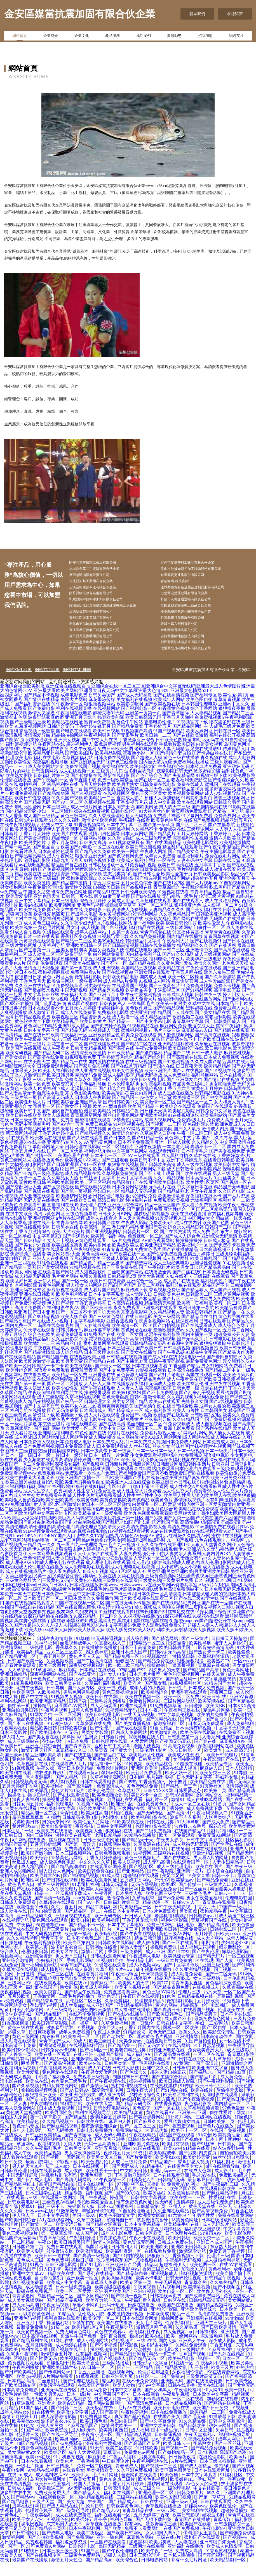 The image size is (256, 2576). I want to click on 丝瓜视频在线看, so click(65, 1853).